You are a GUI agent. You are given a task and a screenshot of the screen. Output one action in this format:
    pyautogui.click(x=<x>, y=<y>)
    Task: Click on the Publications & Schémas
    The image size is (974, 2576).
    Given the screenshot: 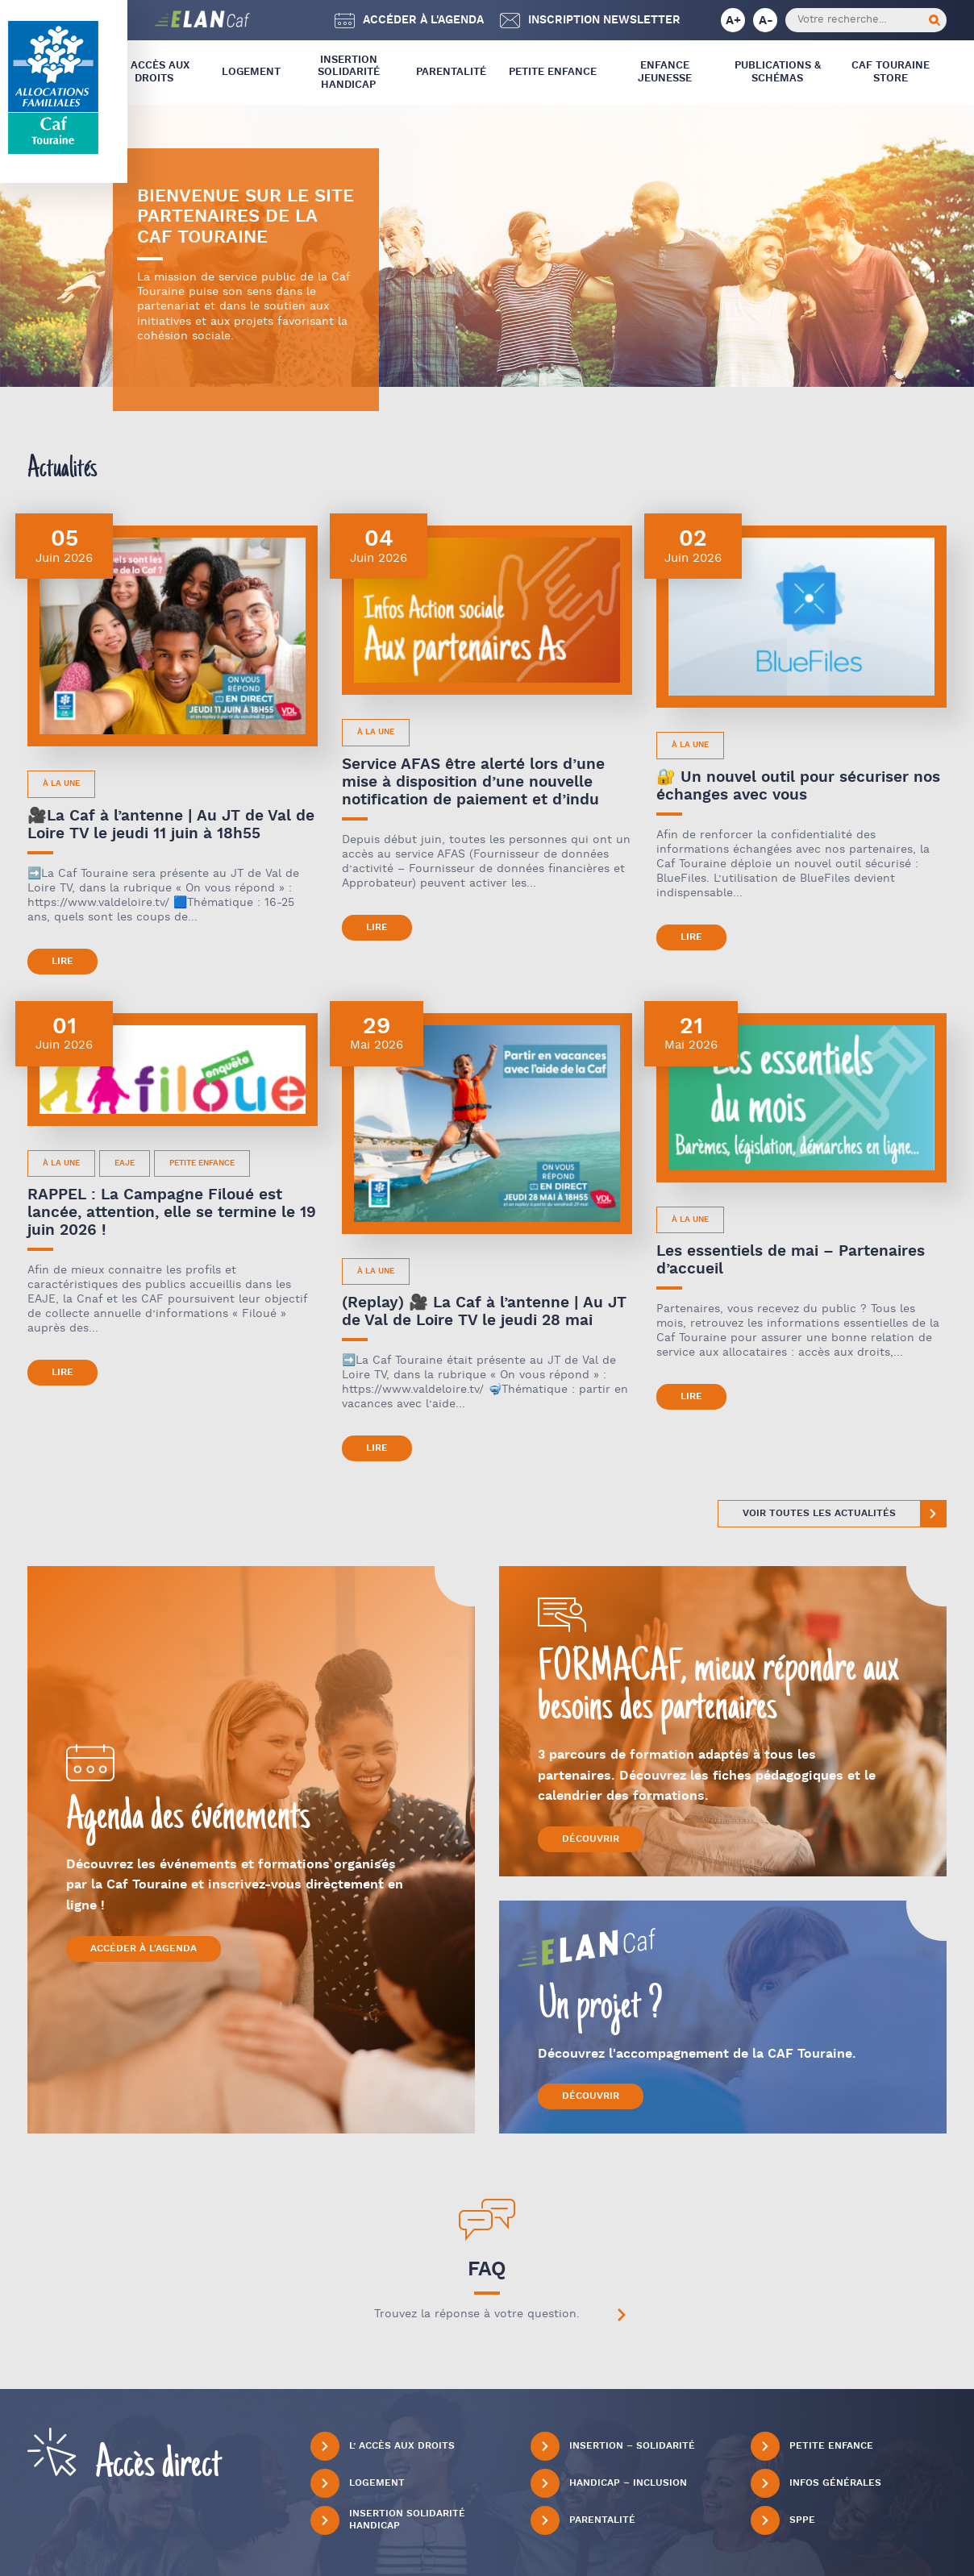 What is the action you would take?
    pyautogui.click(x=778, y=72)
    